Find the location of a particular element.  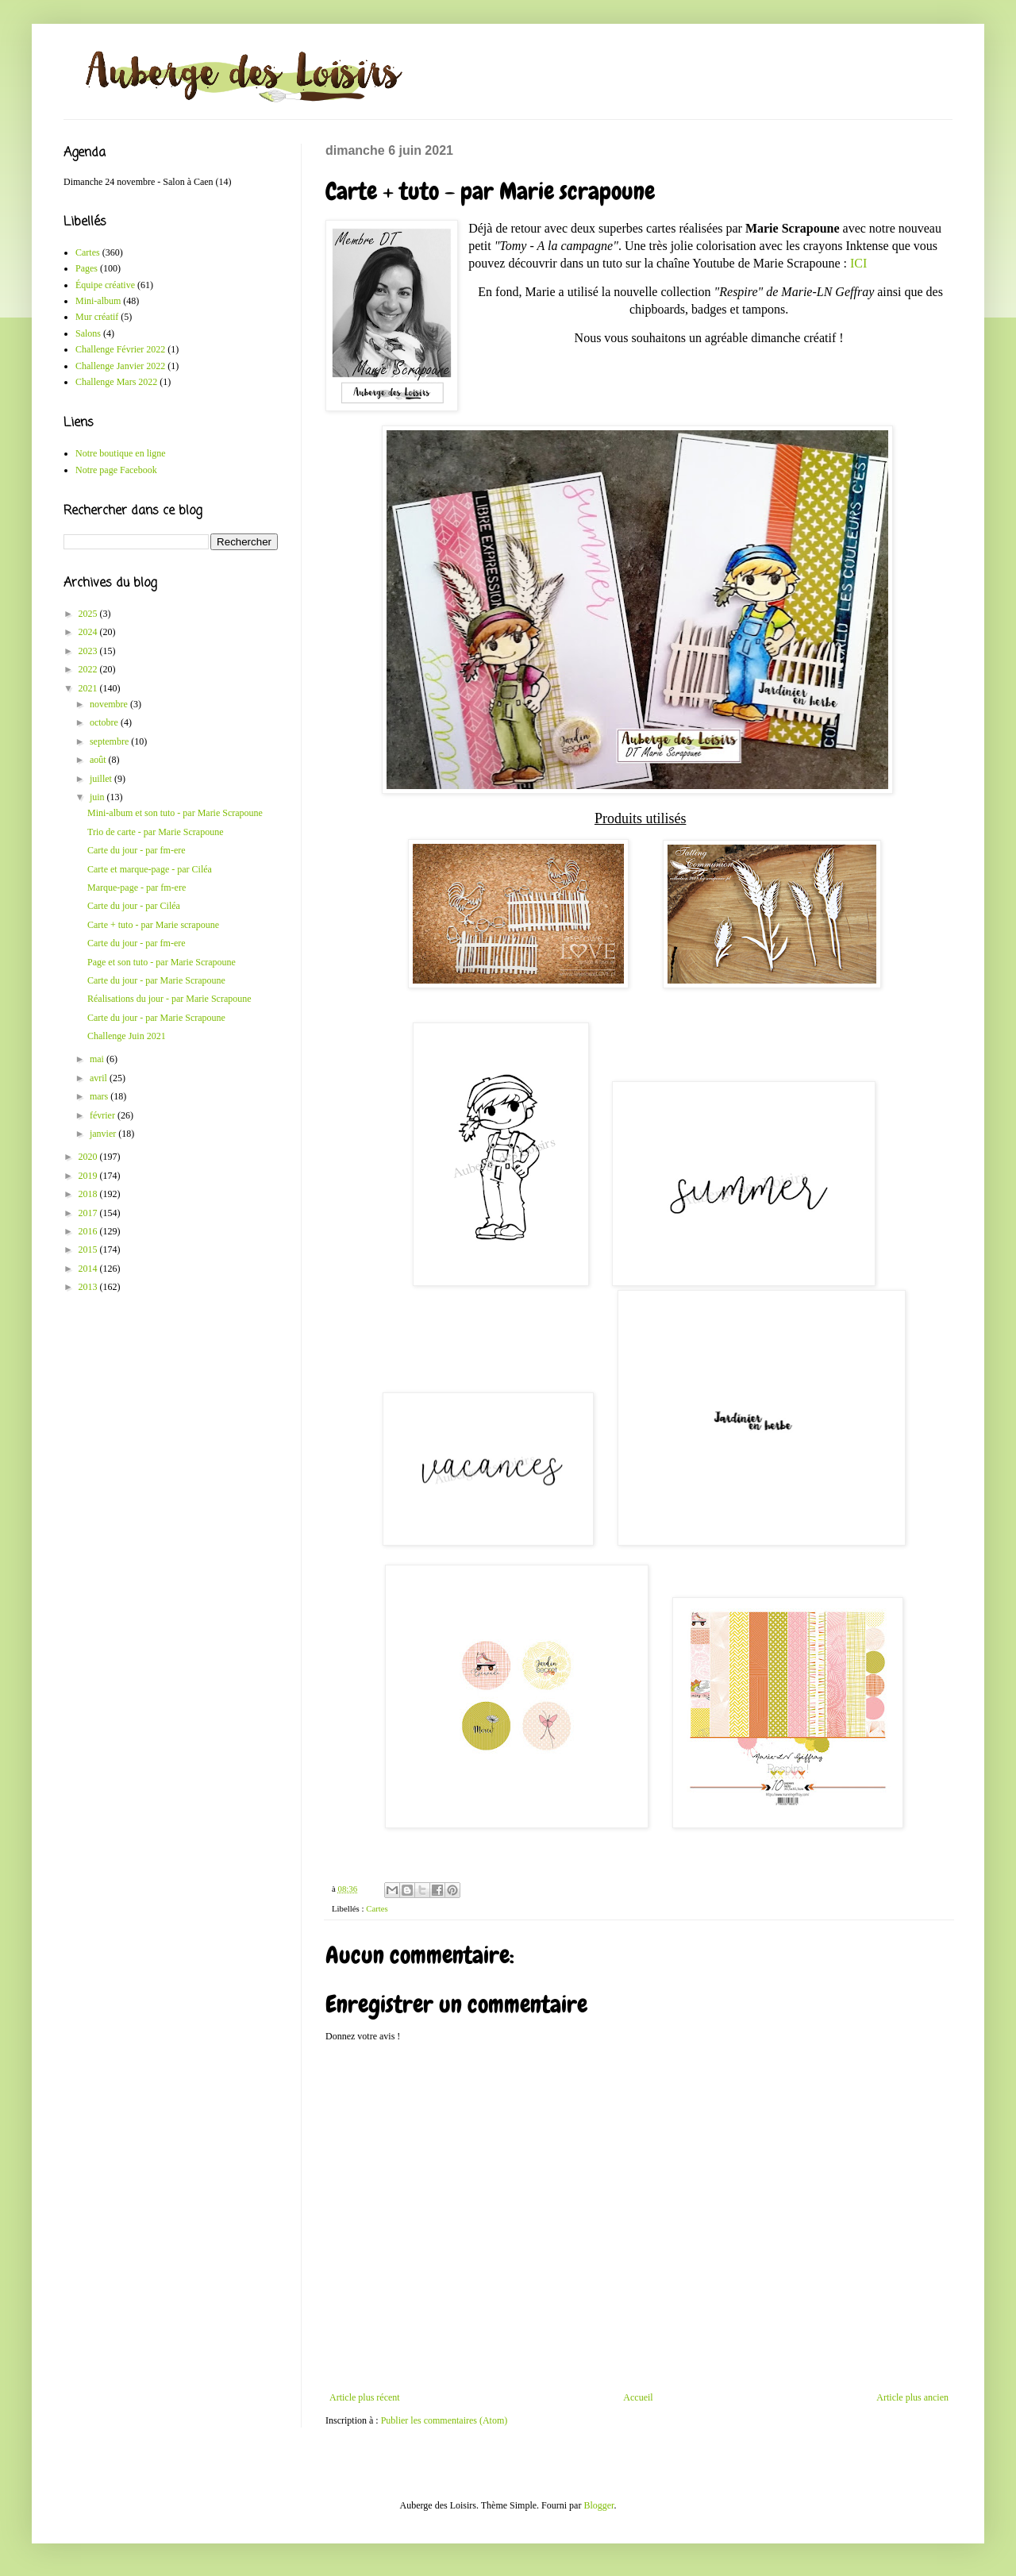

Salons is located at coordinates (88, 333).